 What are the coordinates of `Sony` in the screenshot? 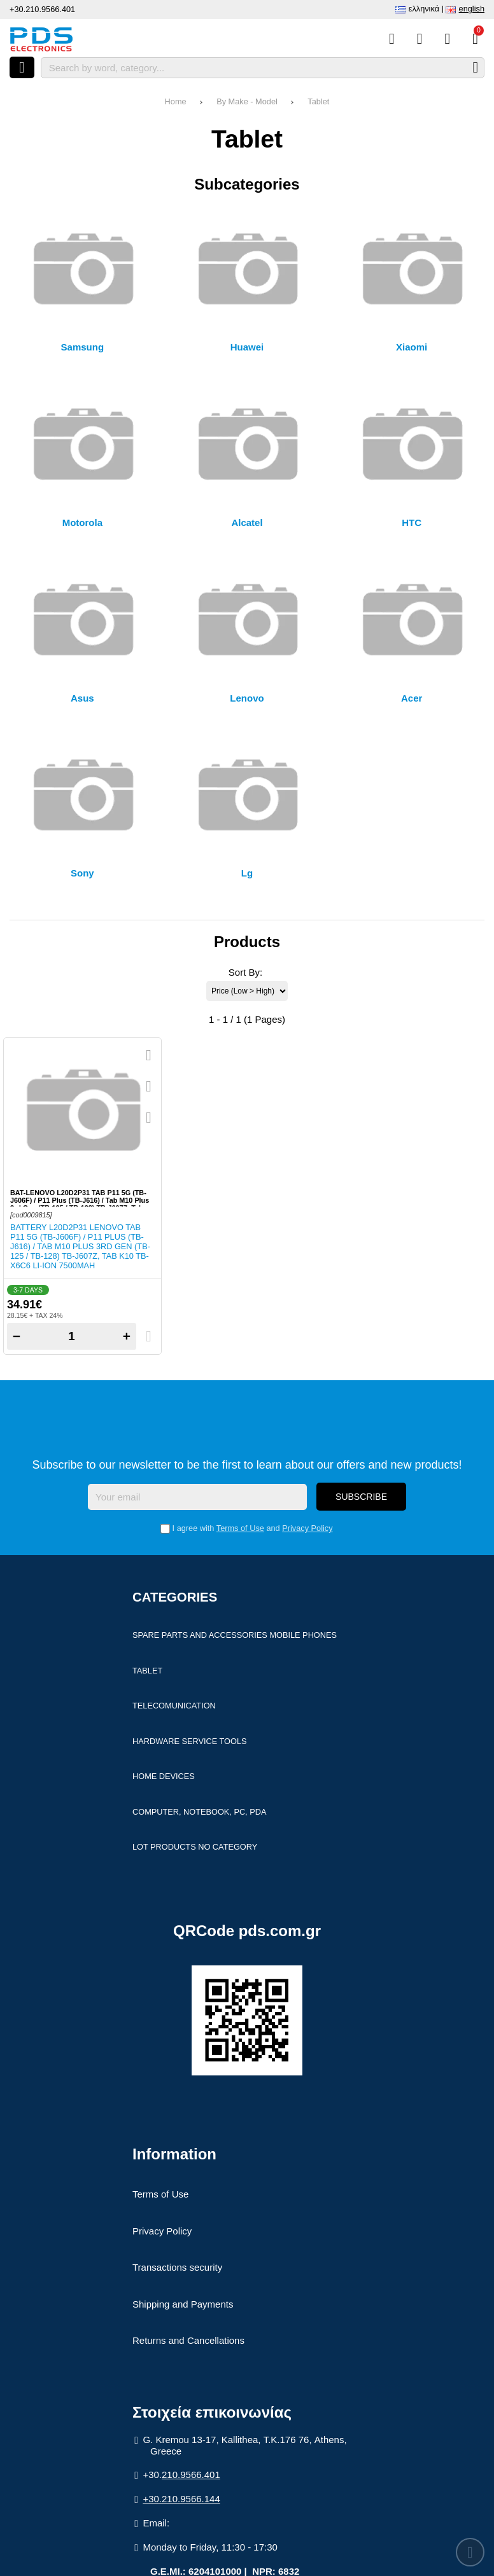 It's located at (82, 873).